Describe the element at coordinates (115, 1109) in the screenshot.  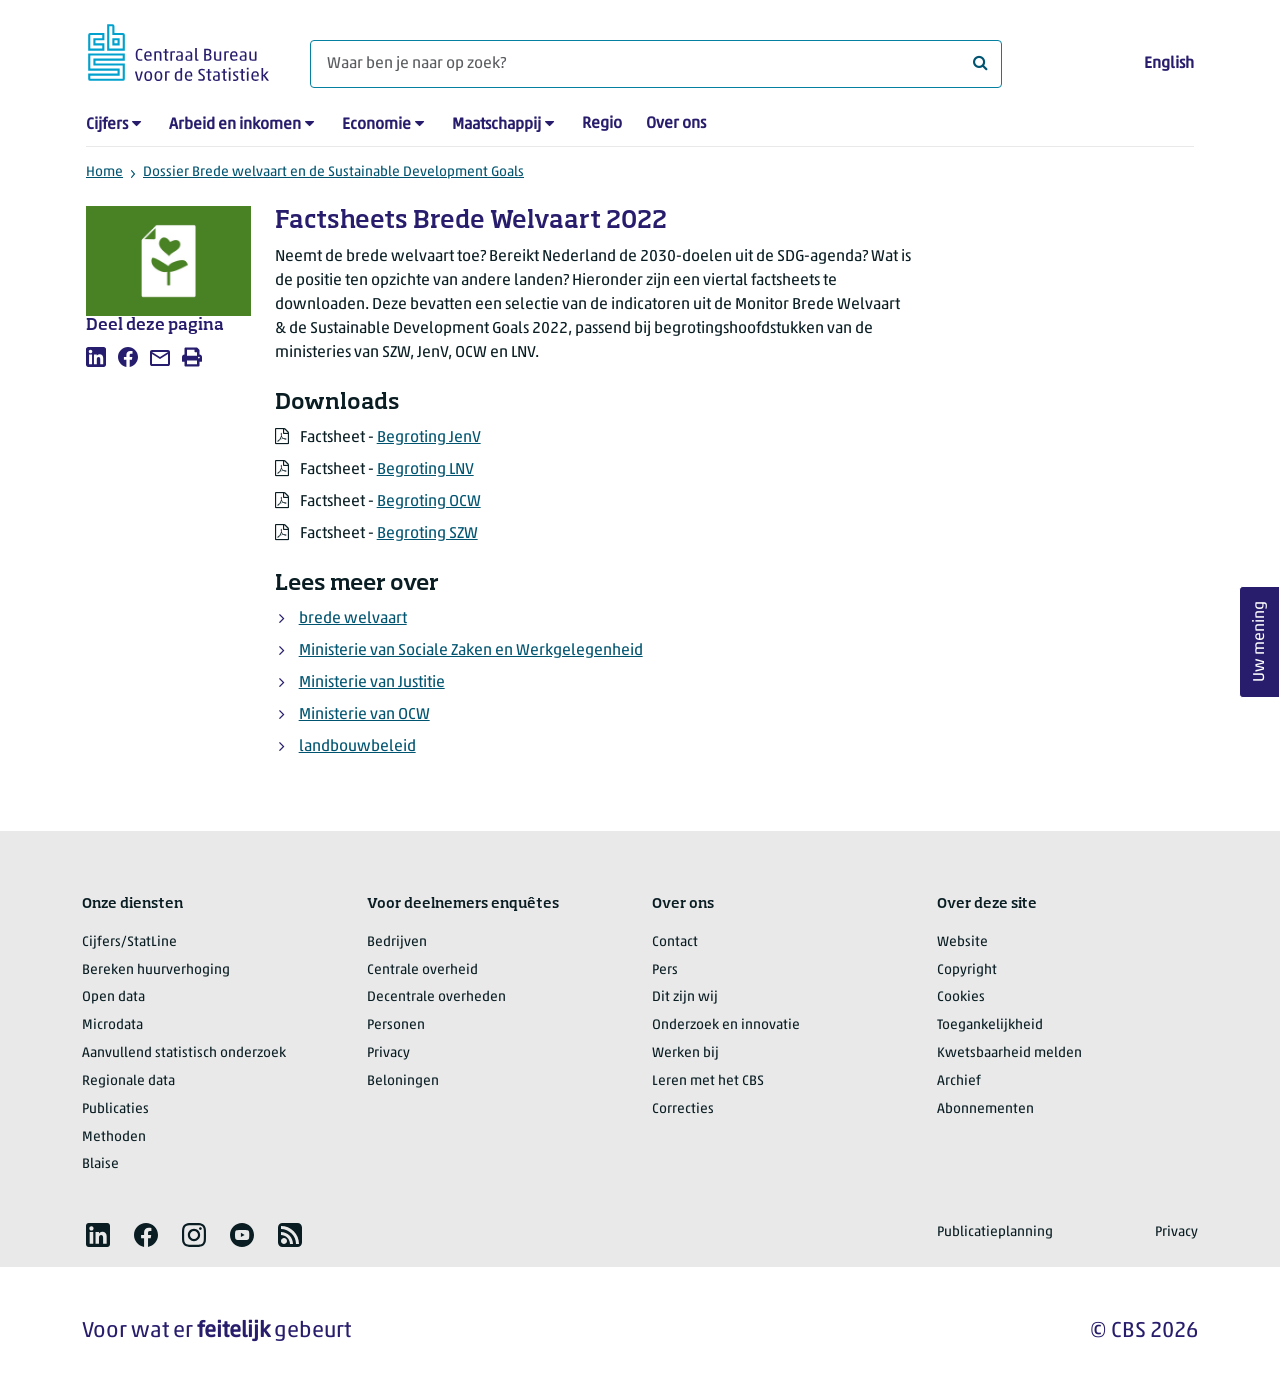
I see `Publicaties` at that location.